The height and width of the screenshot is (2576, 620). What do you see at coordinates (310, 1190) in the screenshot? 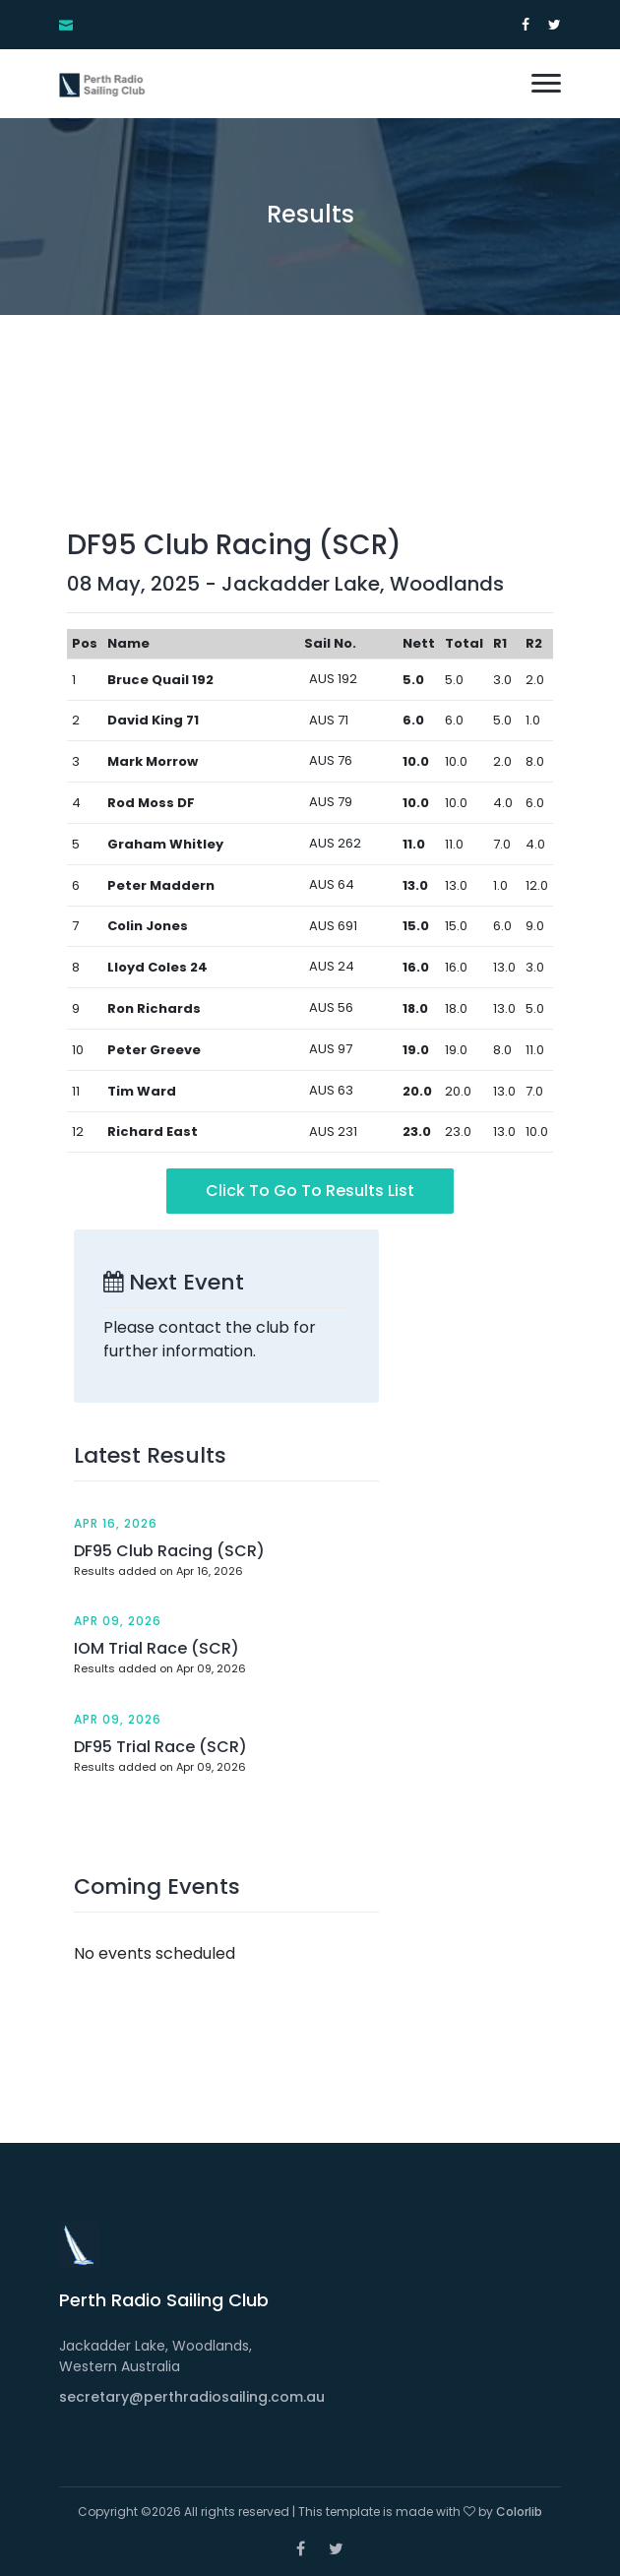
I see `Click to go to Results List` at bounding box center [310, 1190].